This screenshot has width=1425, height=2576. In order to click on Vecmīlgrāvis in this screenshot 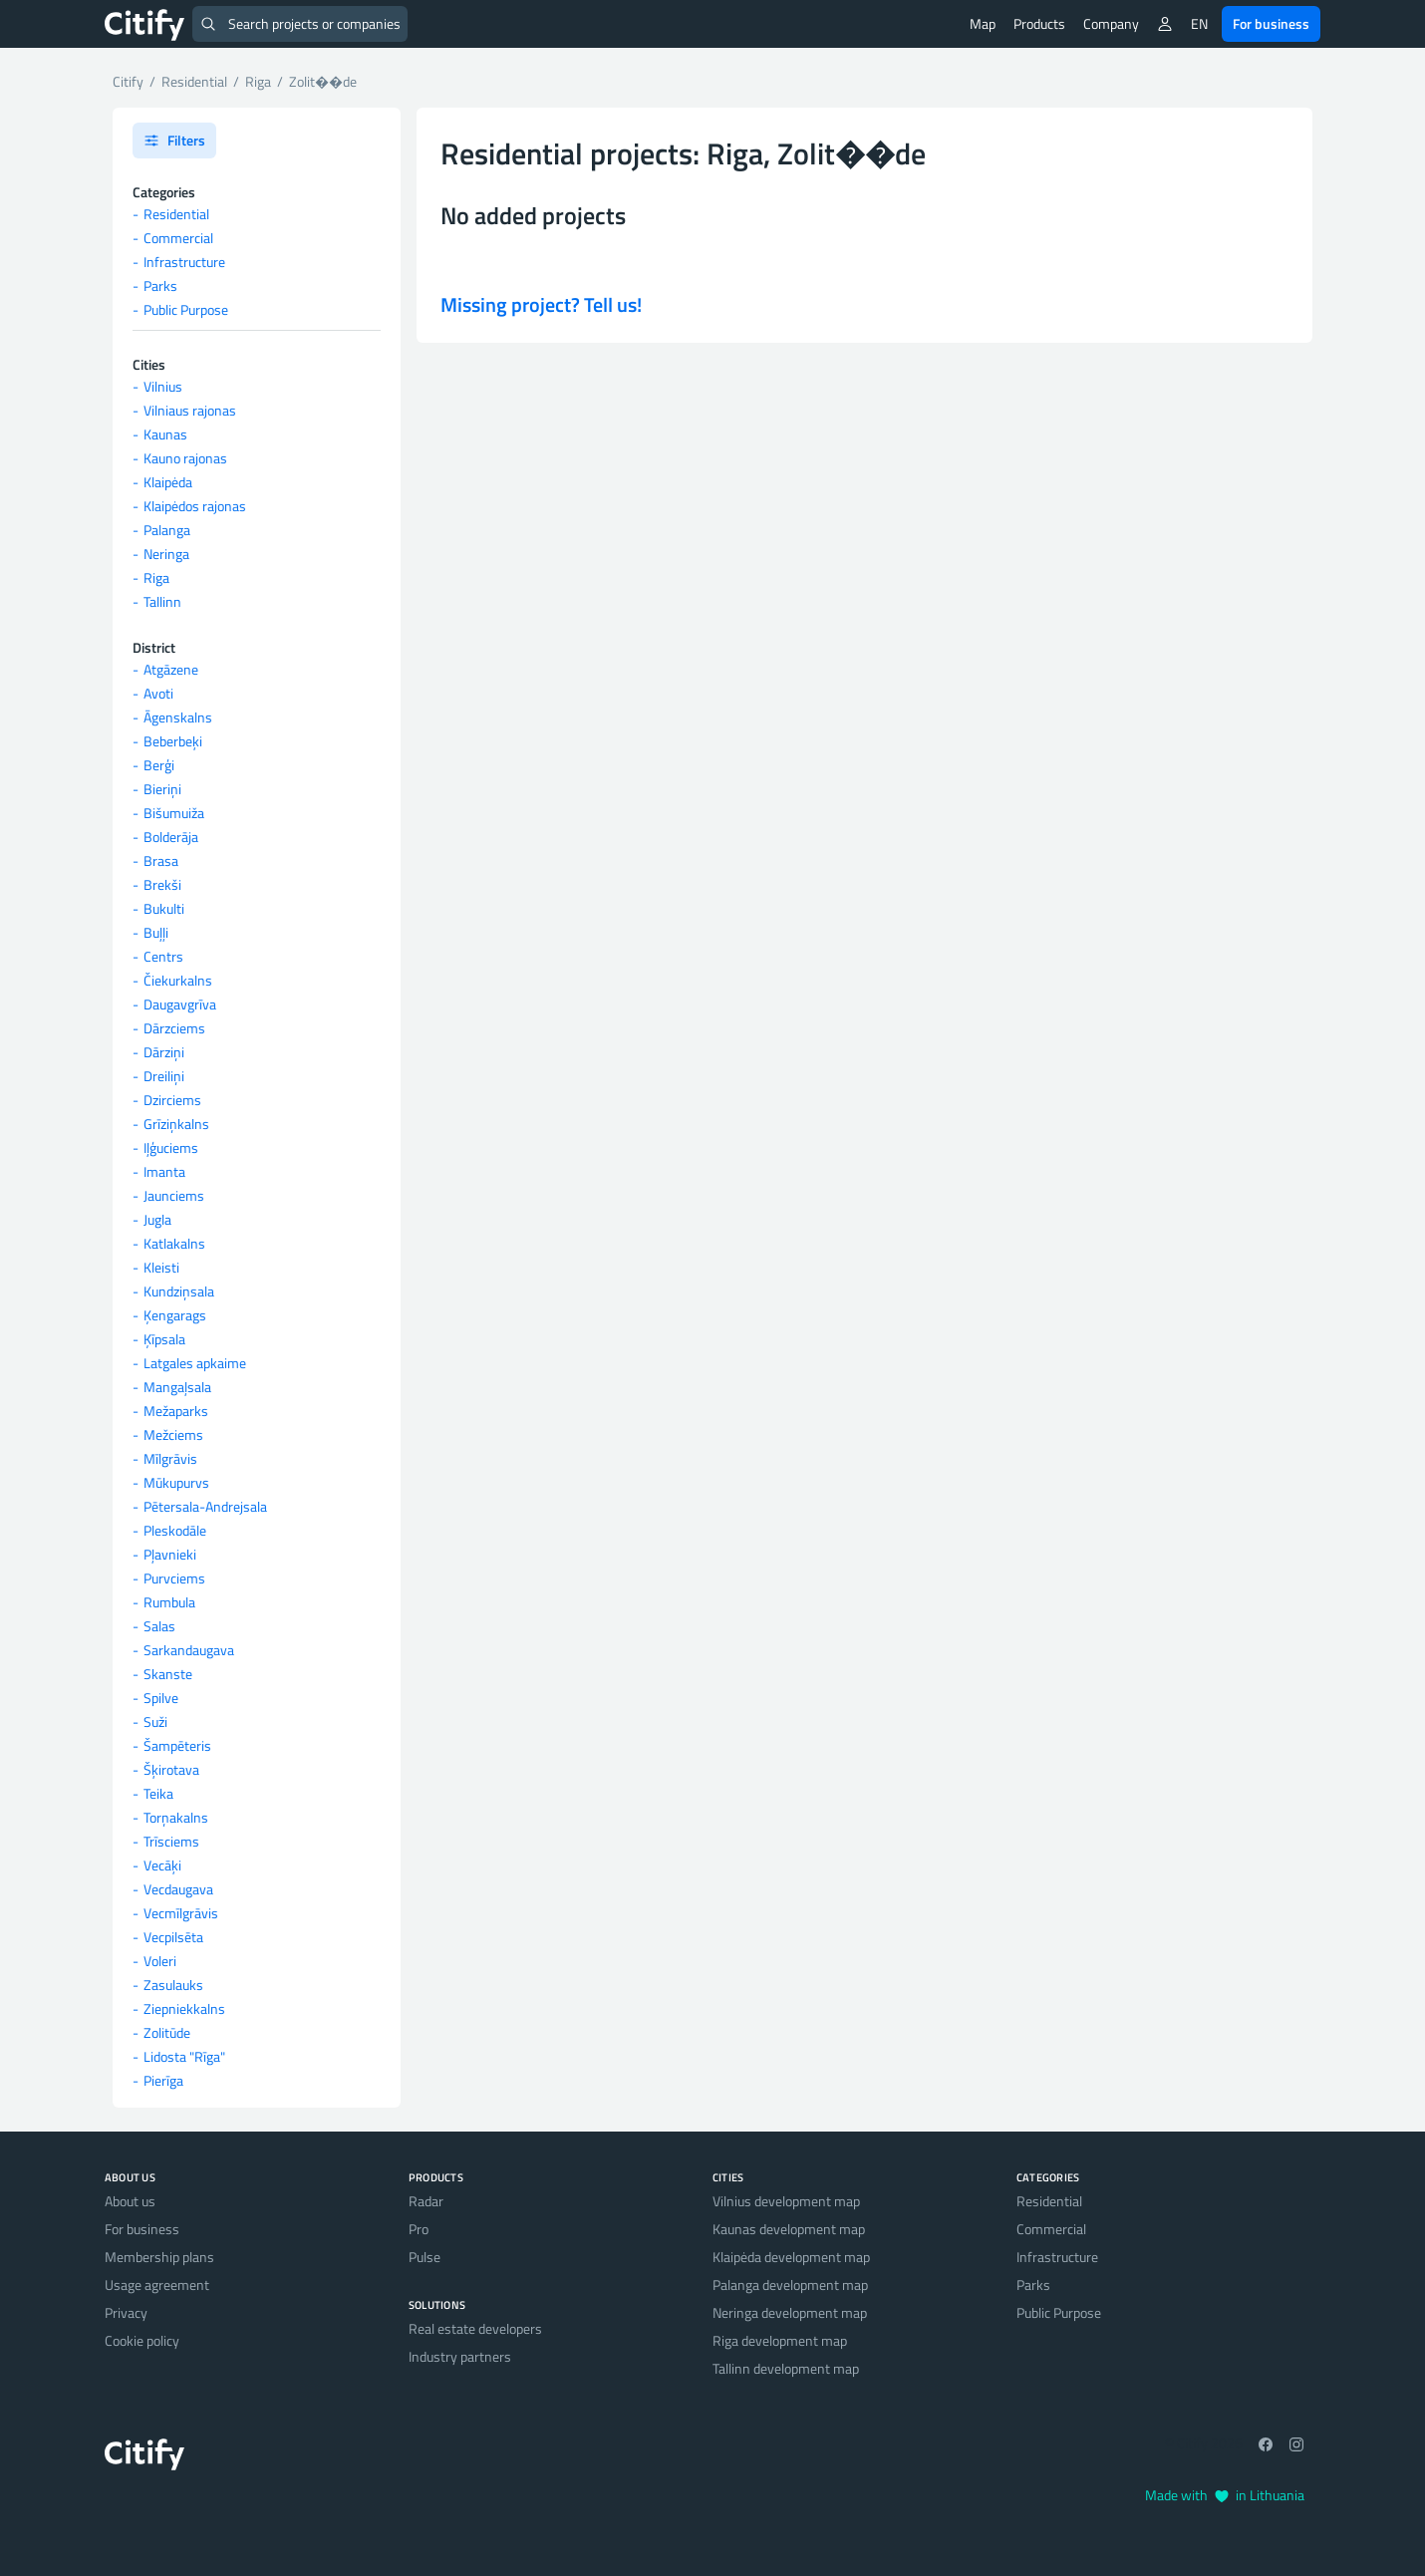, I will do `click(180, 1912)`.